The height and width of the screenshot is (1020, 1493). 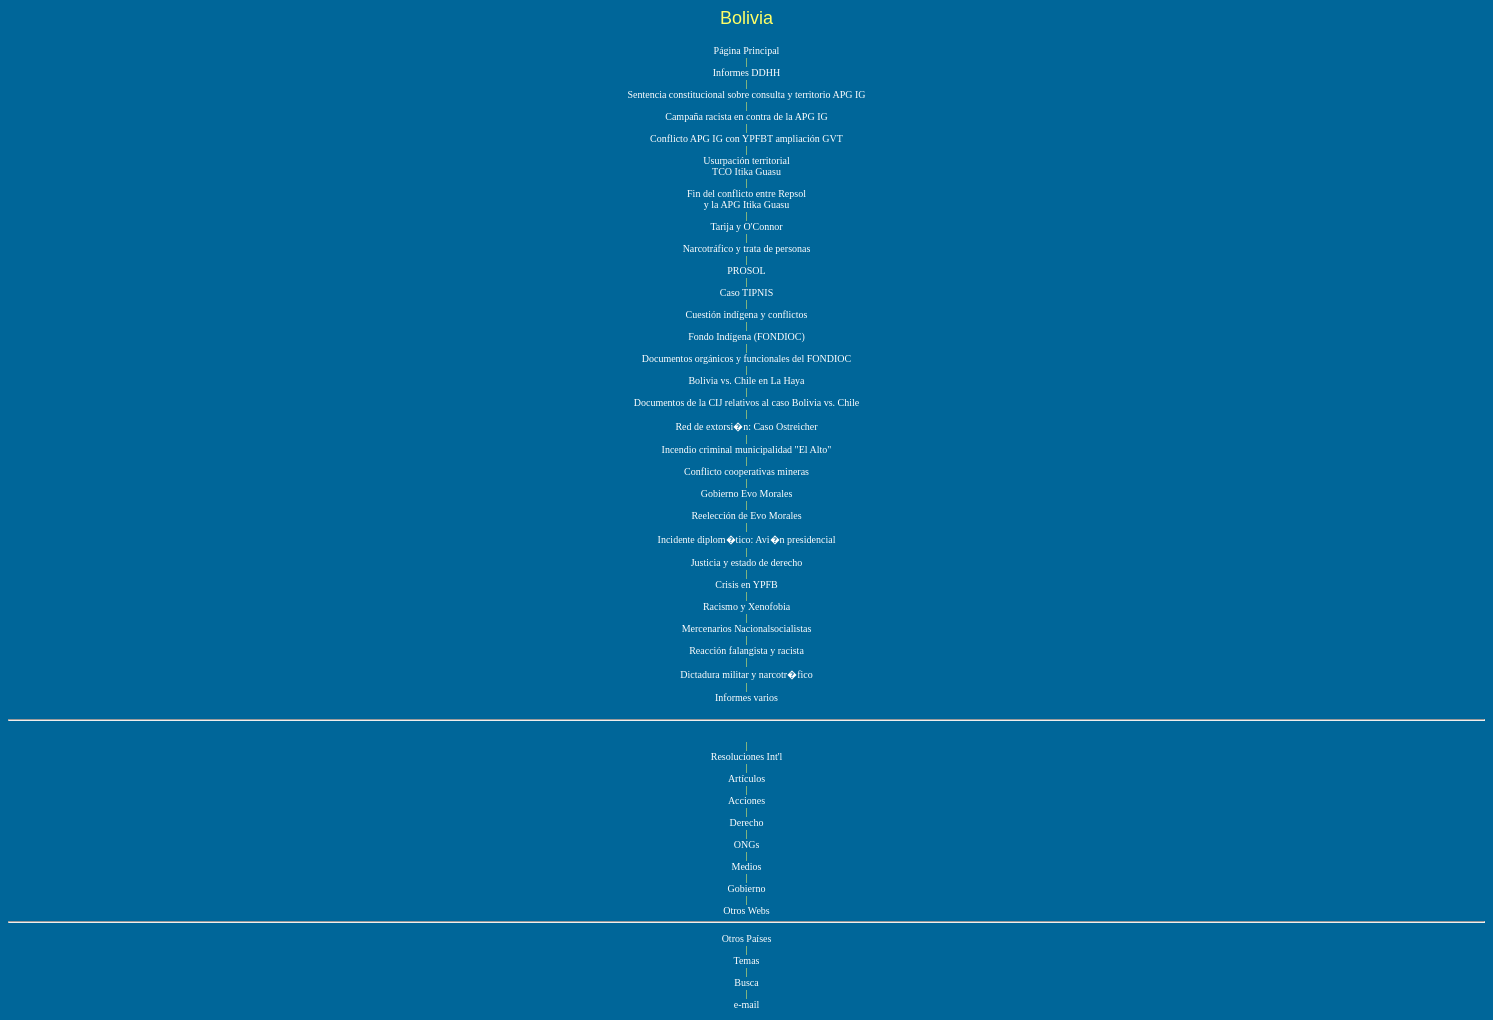 I want to click on Bolivia vs. Chile en La Haya, so click(x=746, y=380).